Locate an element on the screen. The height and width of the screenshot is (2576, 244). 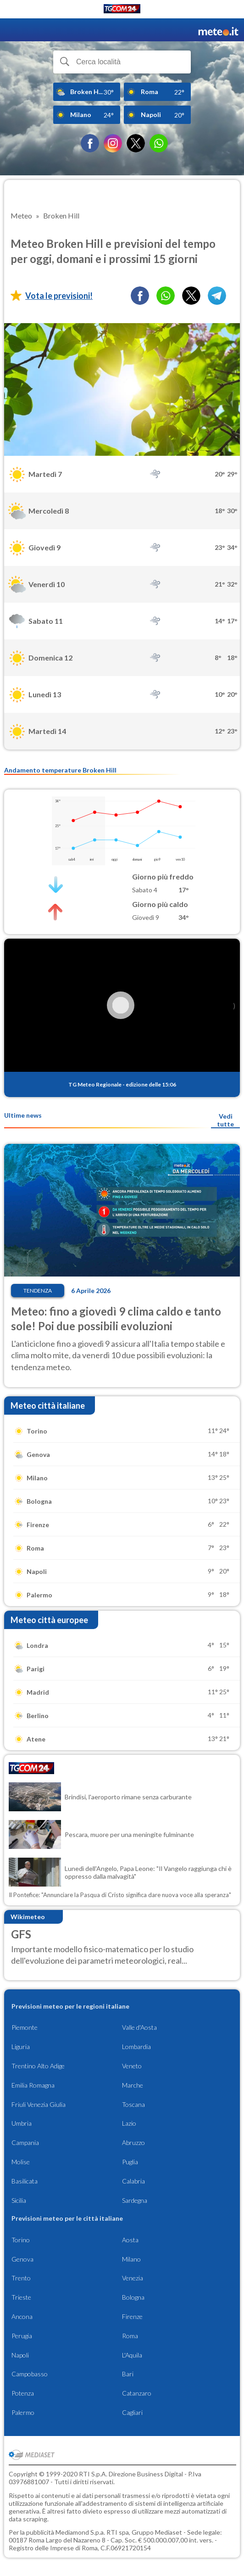
Calabria is located at coordinates (133, 2181).